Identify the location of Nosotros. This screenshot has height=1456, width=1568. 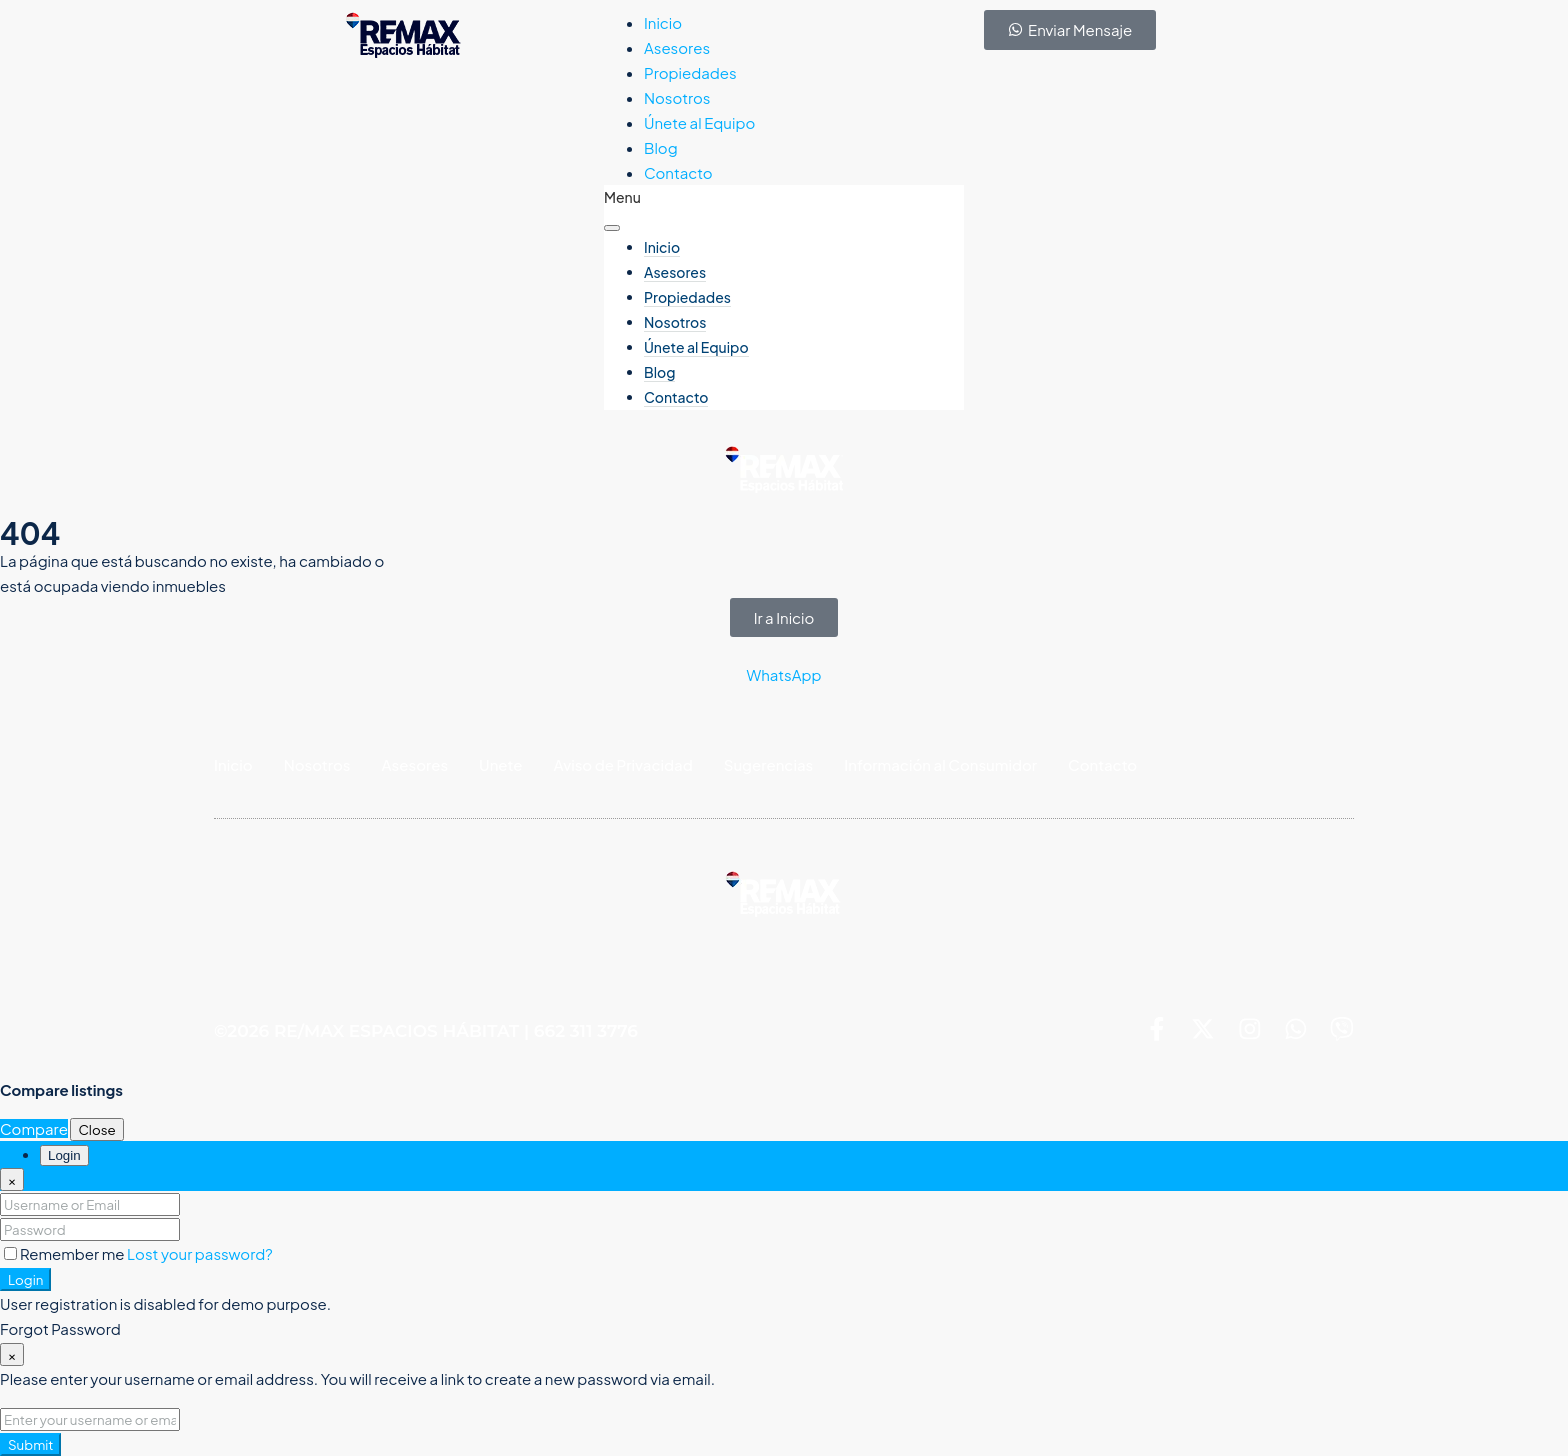
(677, 97).